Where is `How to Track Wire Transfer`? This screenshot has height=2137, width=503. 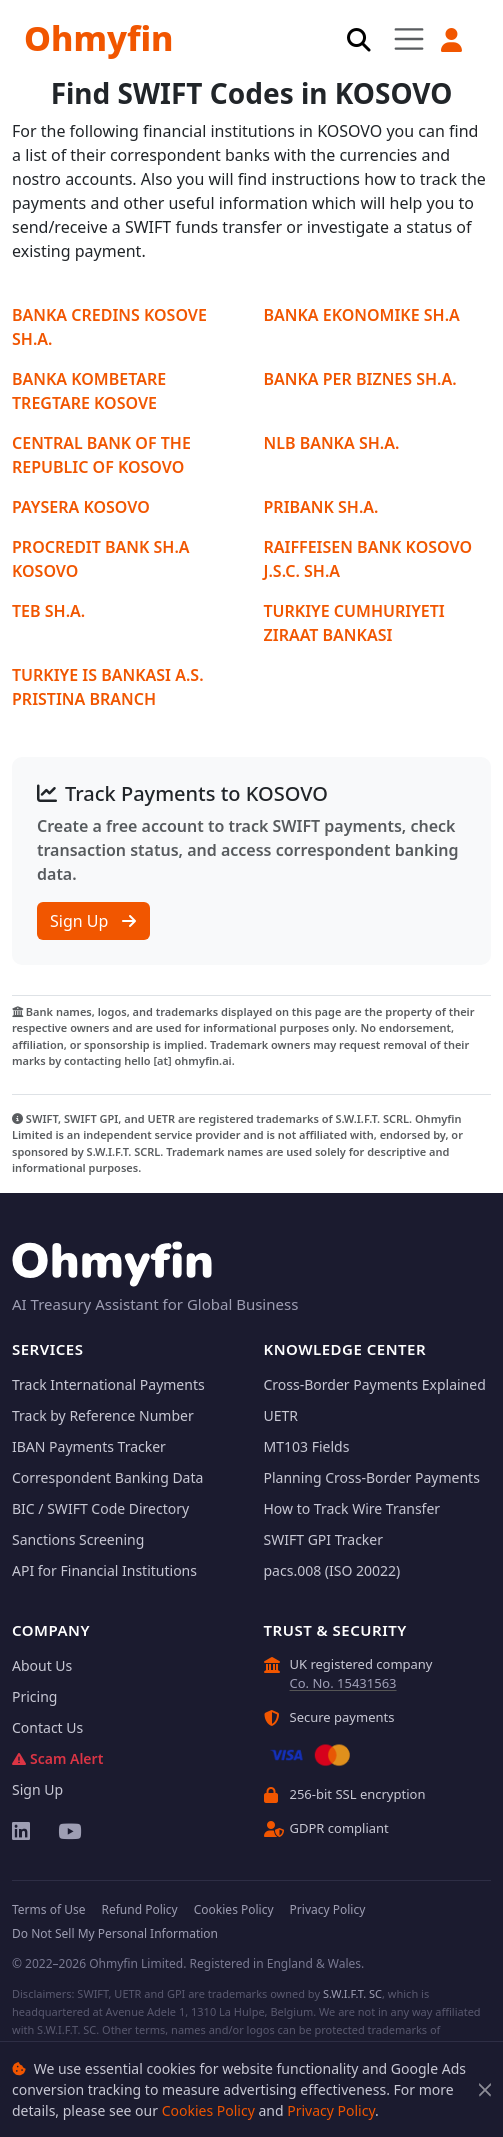 How to Track Wire Transfer is located at coordinates (352, 1508).